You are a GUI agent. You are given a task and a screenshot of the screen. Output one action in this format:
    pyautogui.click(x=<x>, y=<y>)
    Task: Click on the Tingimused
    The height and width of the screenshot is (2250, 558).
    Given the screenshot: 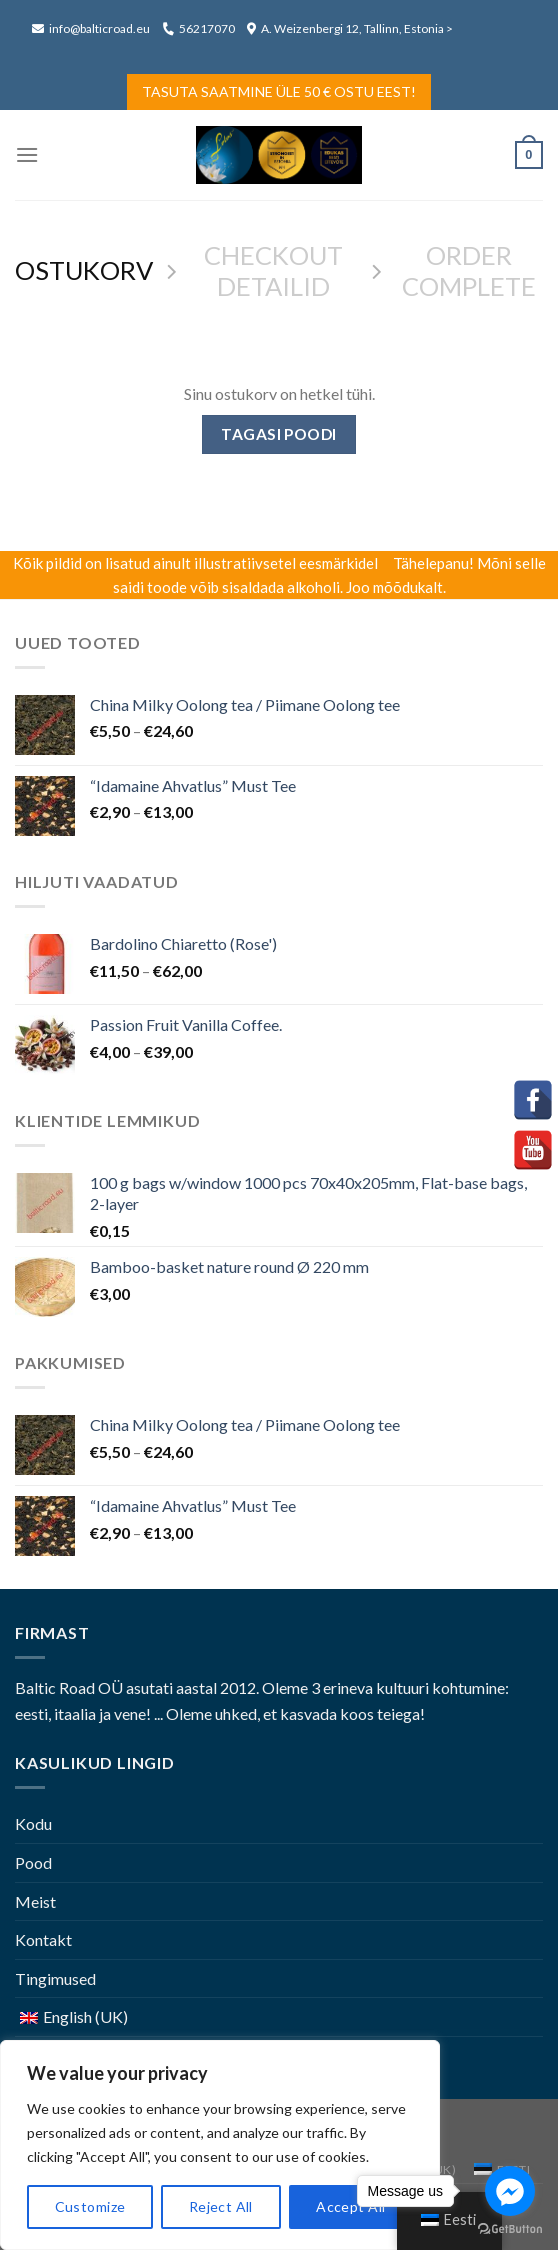 What is the action you would take?
    pyautogui.click(x=55, y=1978)
    